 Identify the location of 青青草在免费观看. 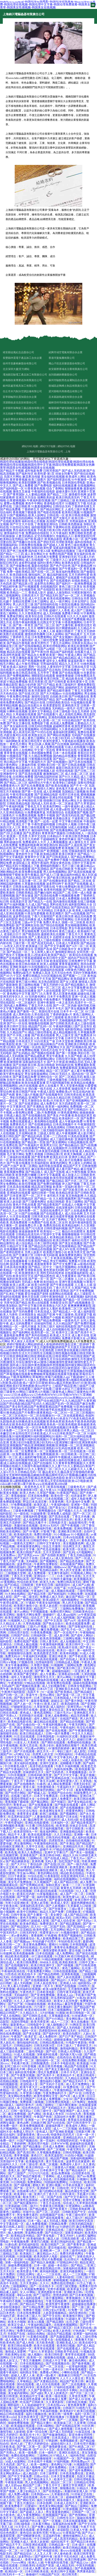
(49, 2509).